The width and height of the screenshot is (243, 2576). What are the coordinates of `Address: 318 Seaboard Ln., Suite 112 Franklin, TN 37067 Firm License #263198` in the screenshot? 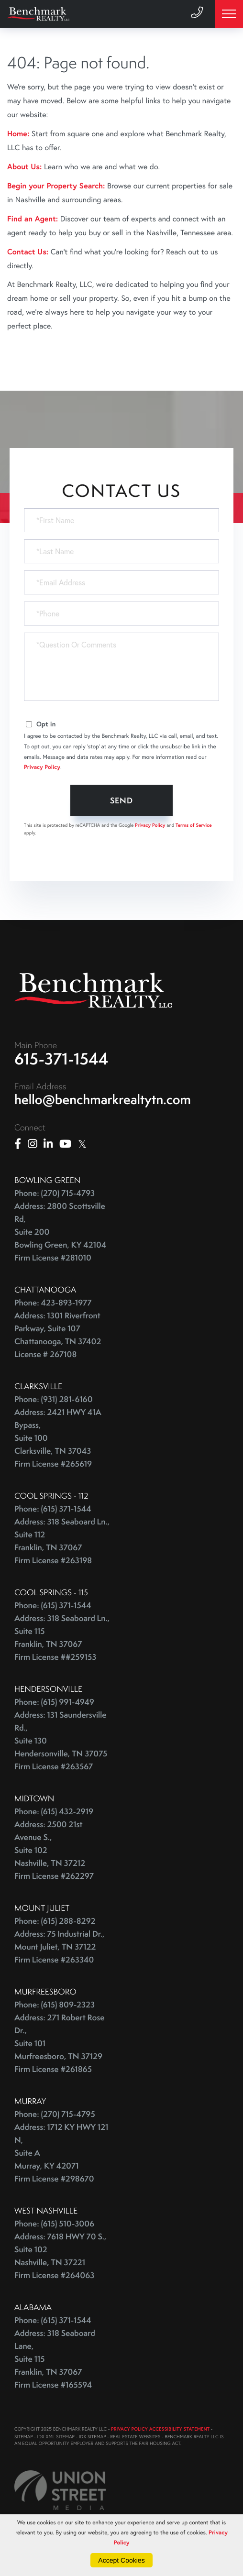 It's located at (62, 1541).